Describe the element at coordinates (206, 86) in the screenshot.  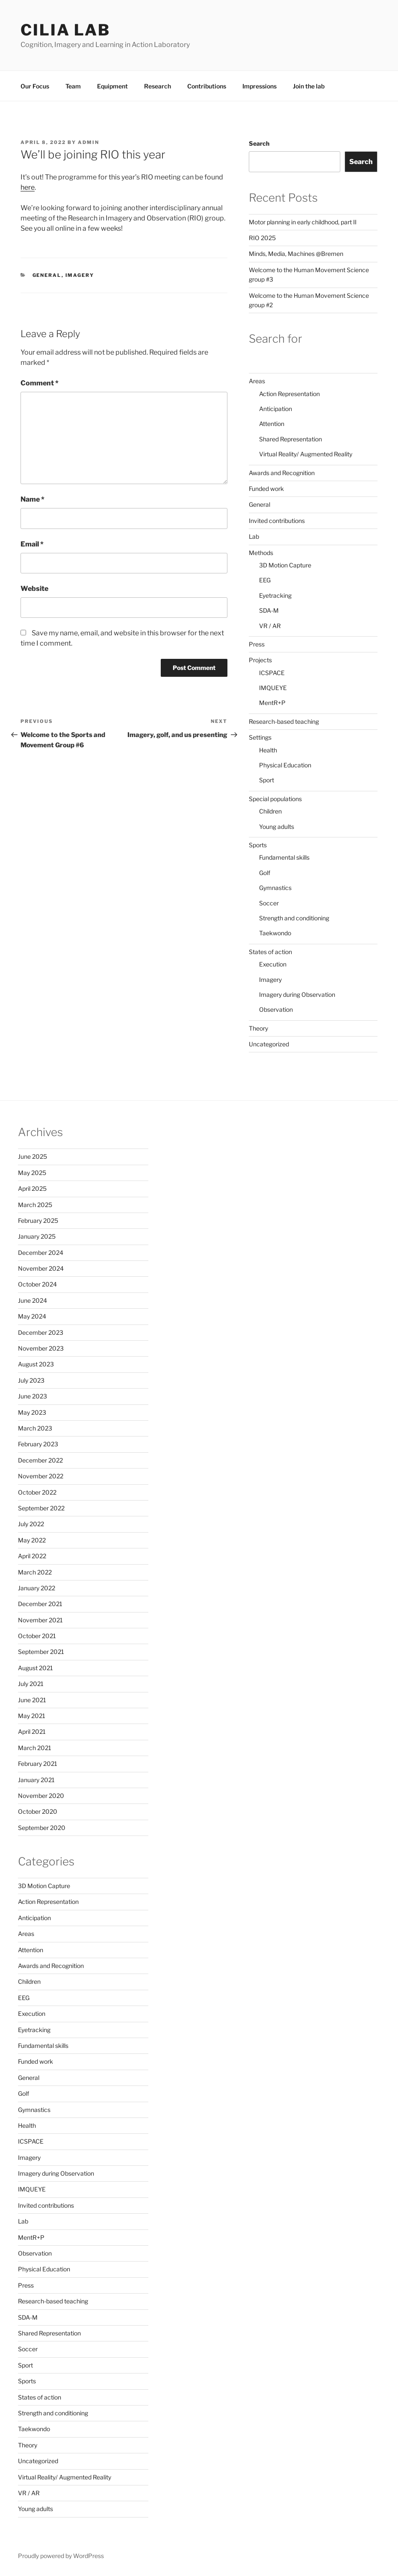
I see `Contributions` at that location.